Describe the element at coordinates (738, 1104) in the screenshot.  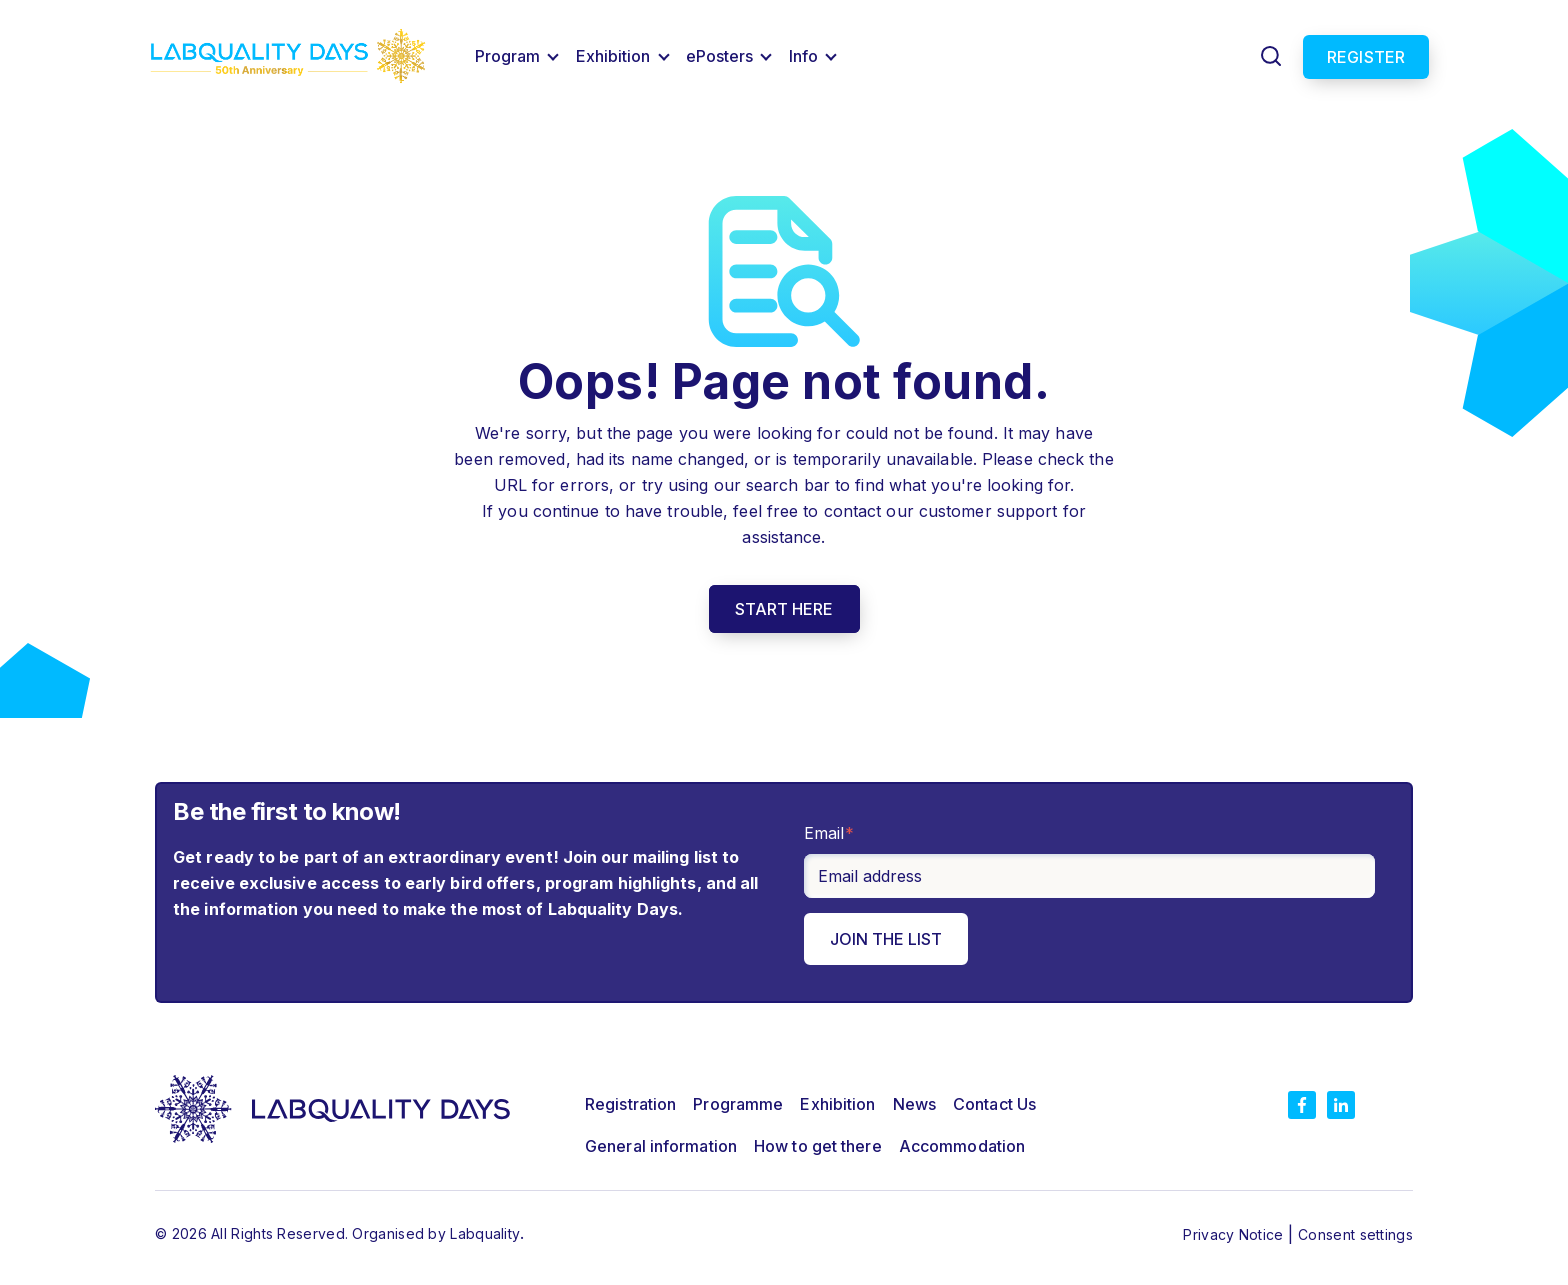
I see `Programme` at that location.